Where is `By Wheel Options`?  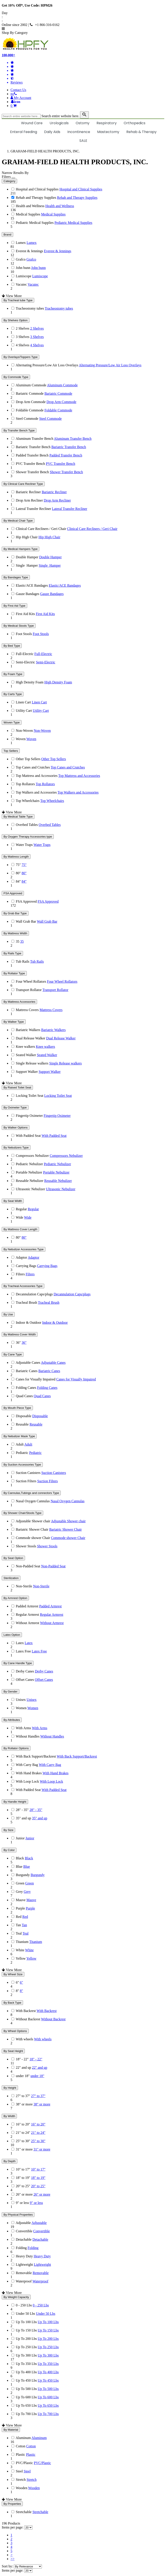
By Wheel Options is located at coordinates (15, 2031).